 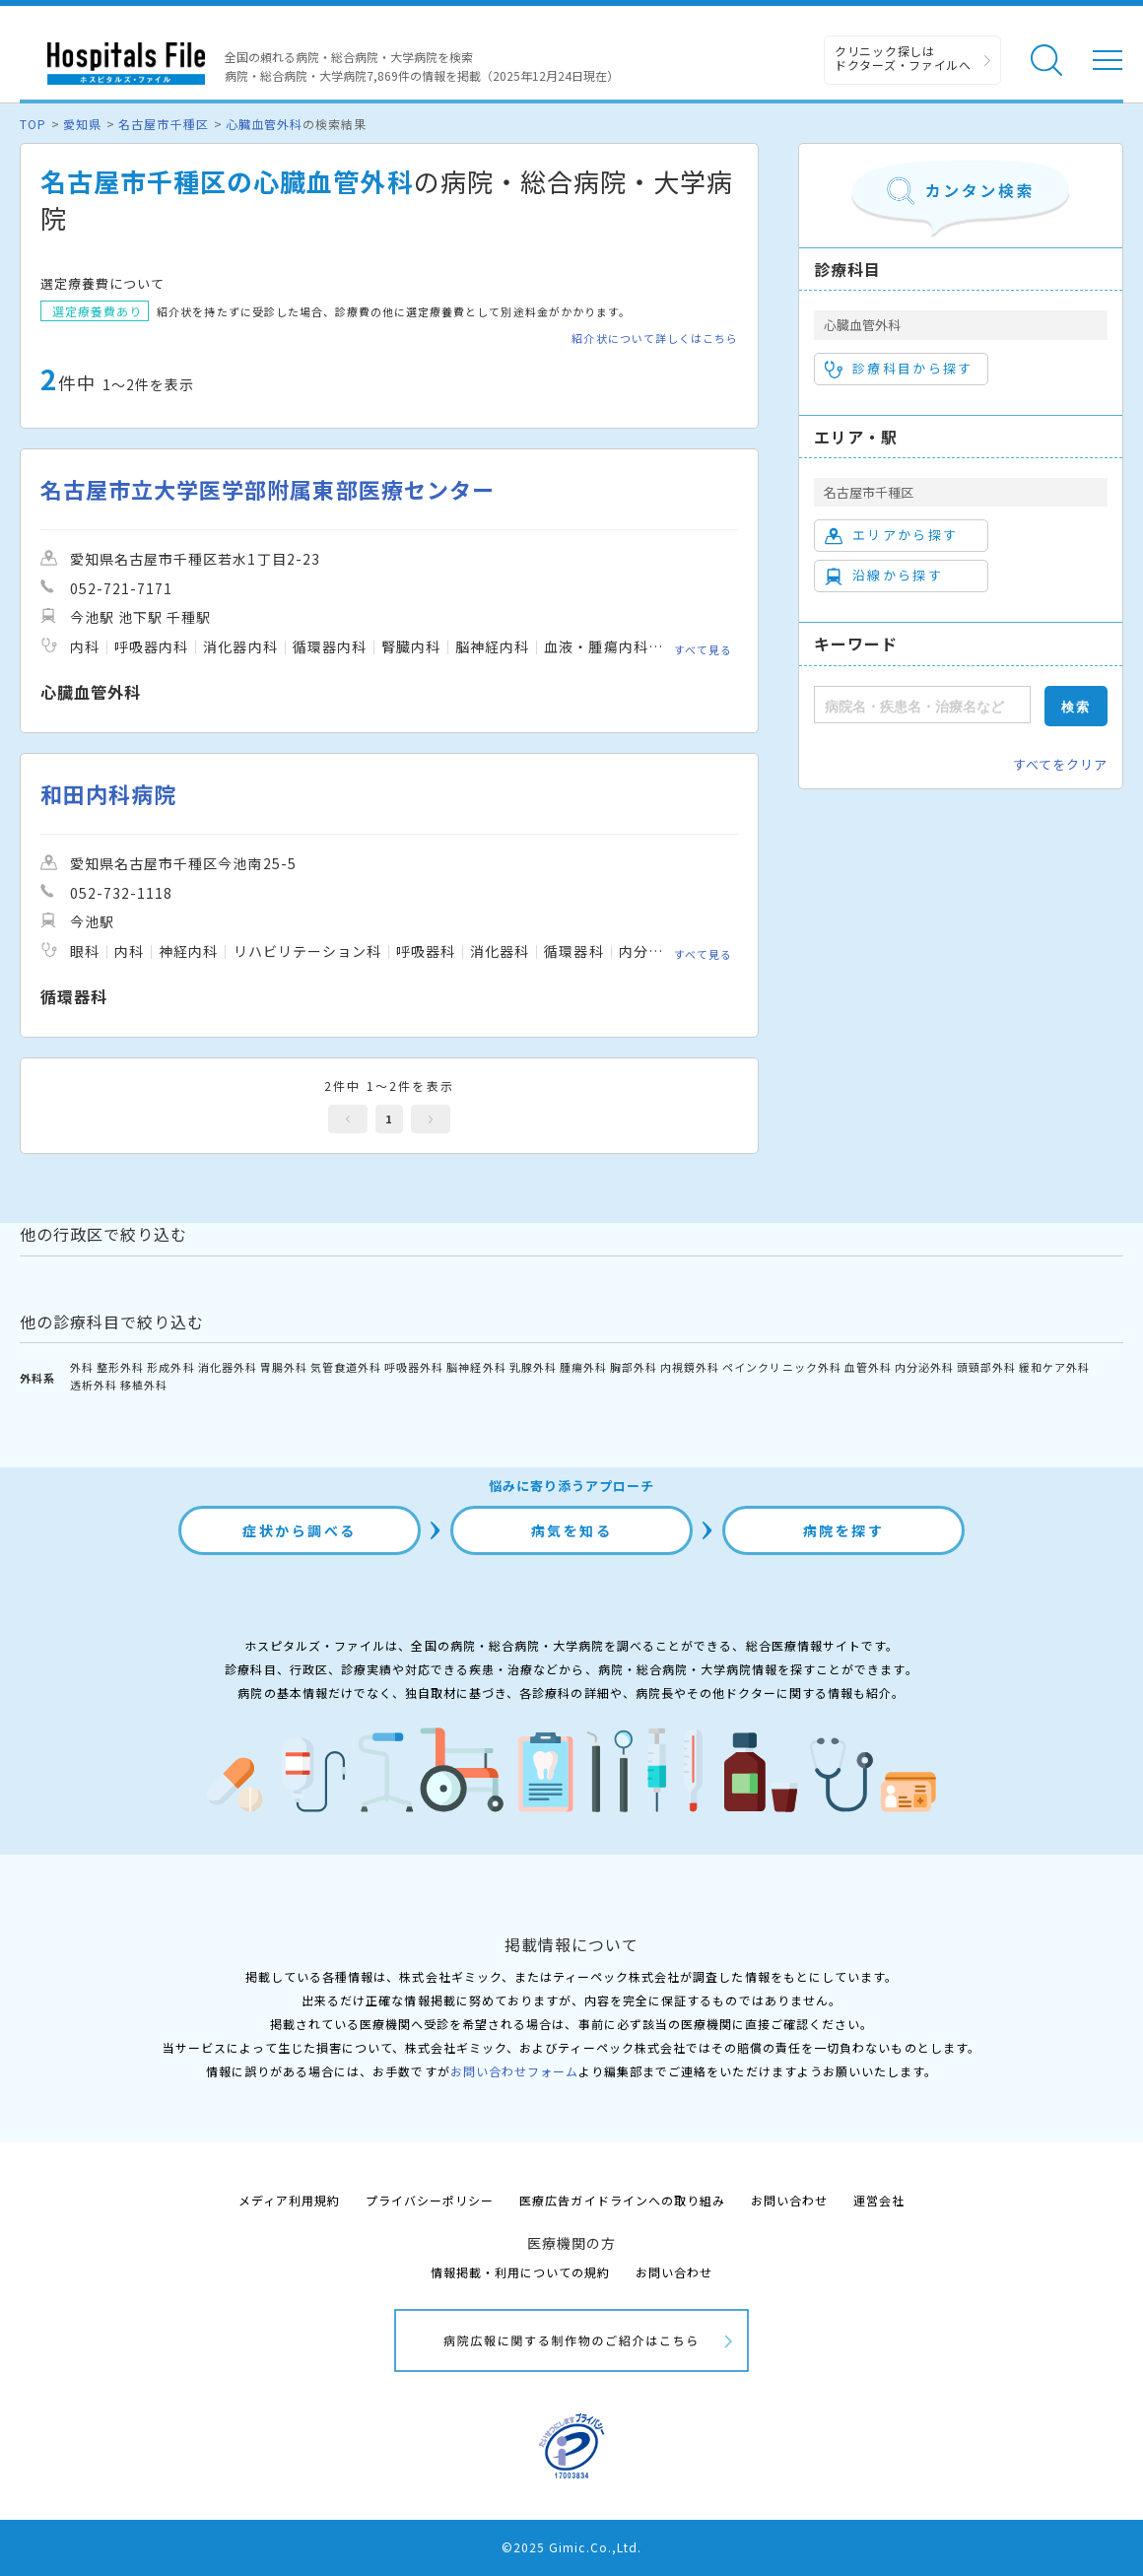 I want to click on ©2025 Gimic.Co.,Ltd., so click(x=571, y=2547).